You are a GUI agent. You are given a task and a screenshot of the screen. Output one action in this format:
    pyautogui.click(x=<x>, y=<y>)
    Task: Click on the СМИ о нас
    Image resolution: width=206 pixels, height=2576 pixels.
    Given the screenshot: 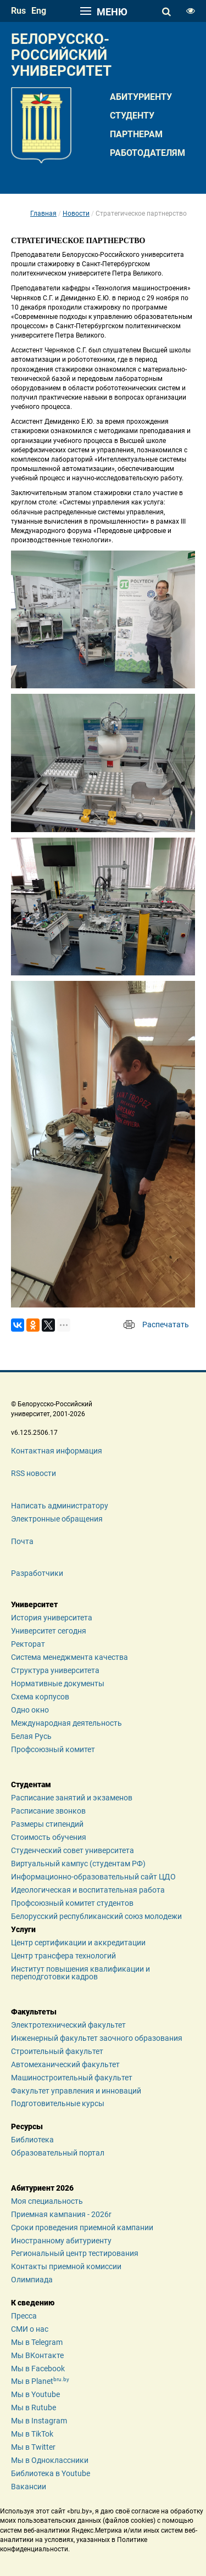 What is the action you would take?
    pyautogui.click(x=29, y=2329)
    